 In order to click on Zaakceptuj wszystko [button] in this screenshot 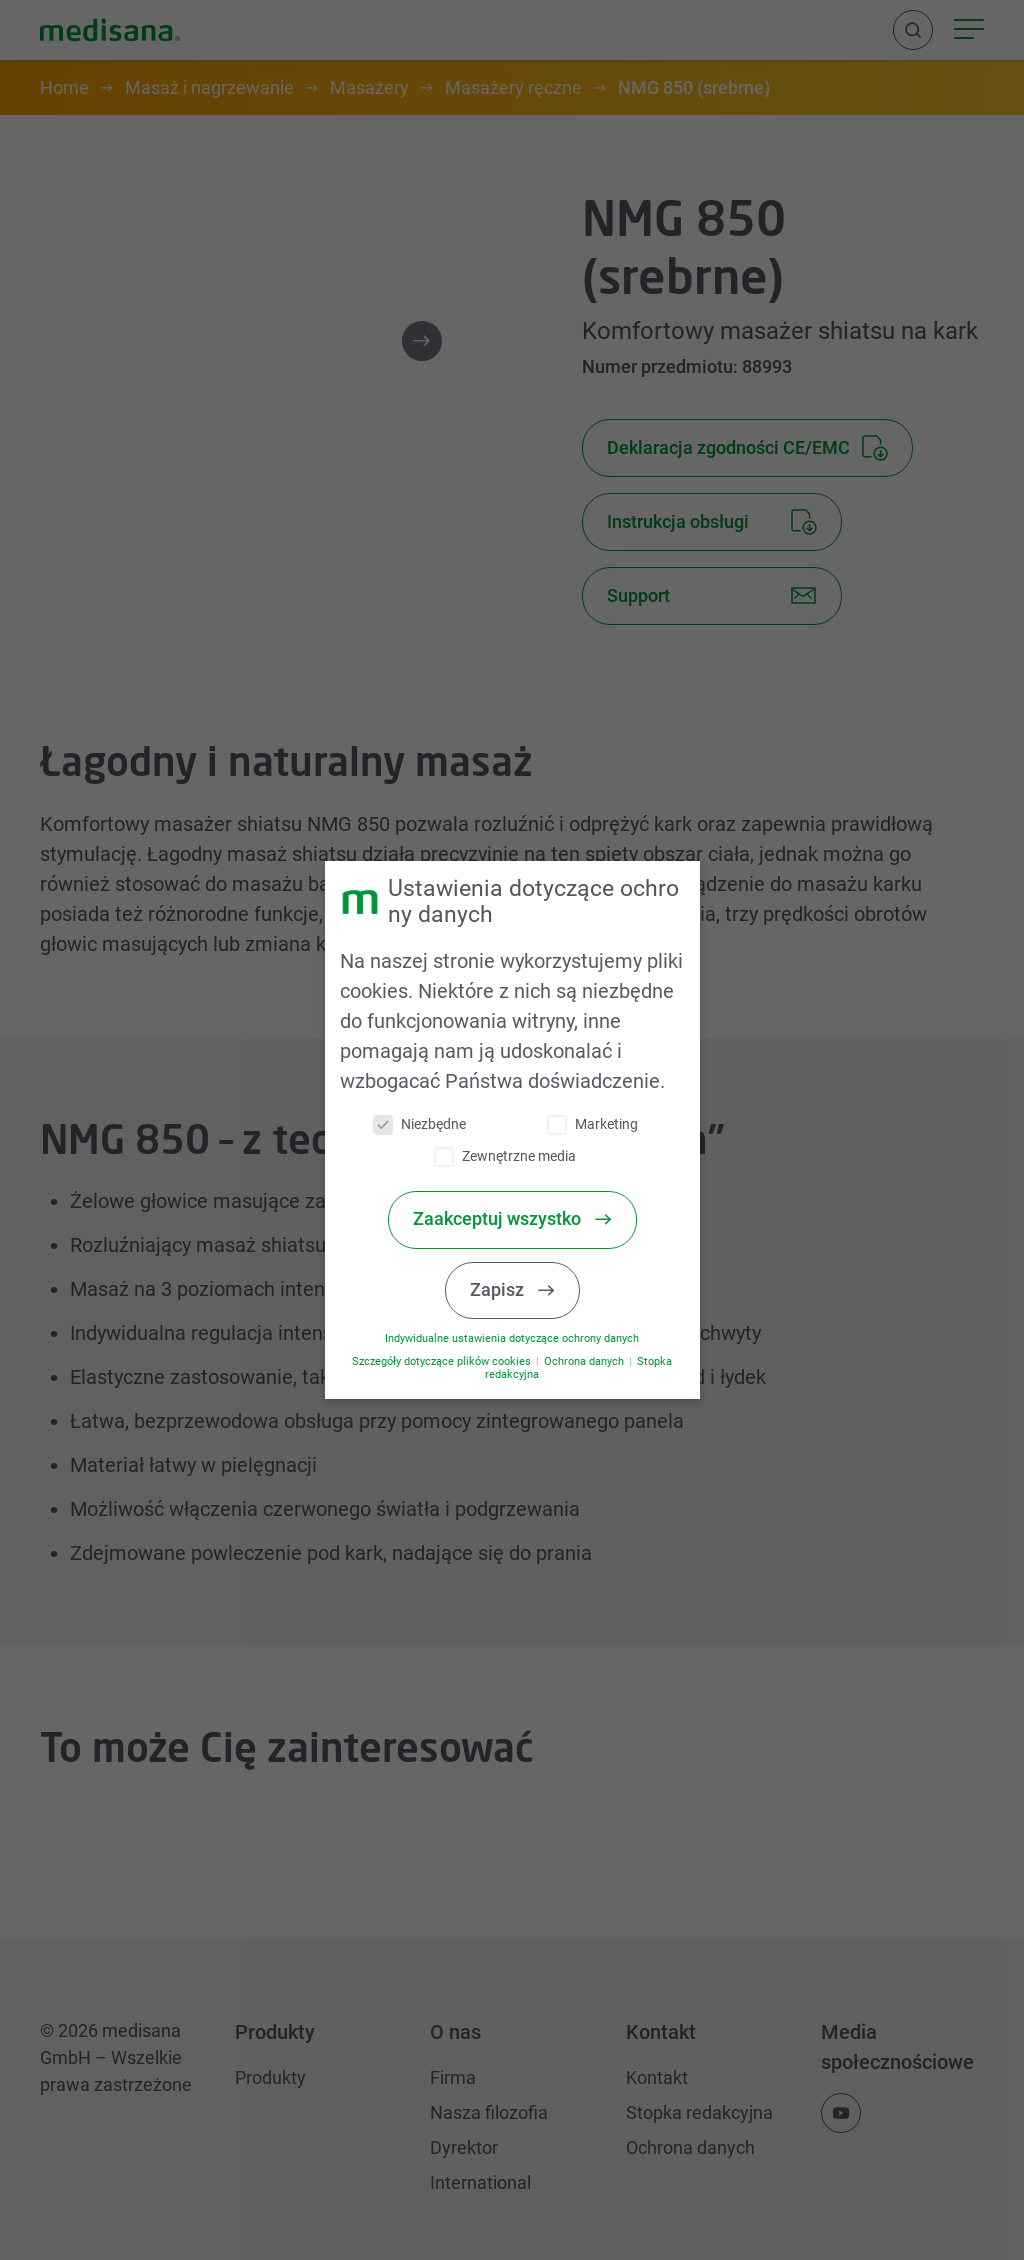, I will do `click(511, 1219)`.